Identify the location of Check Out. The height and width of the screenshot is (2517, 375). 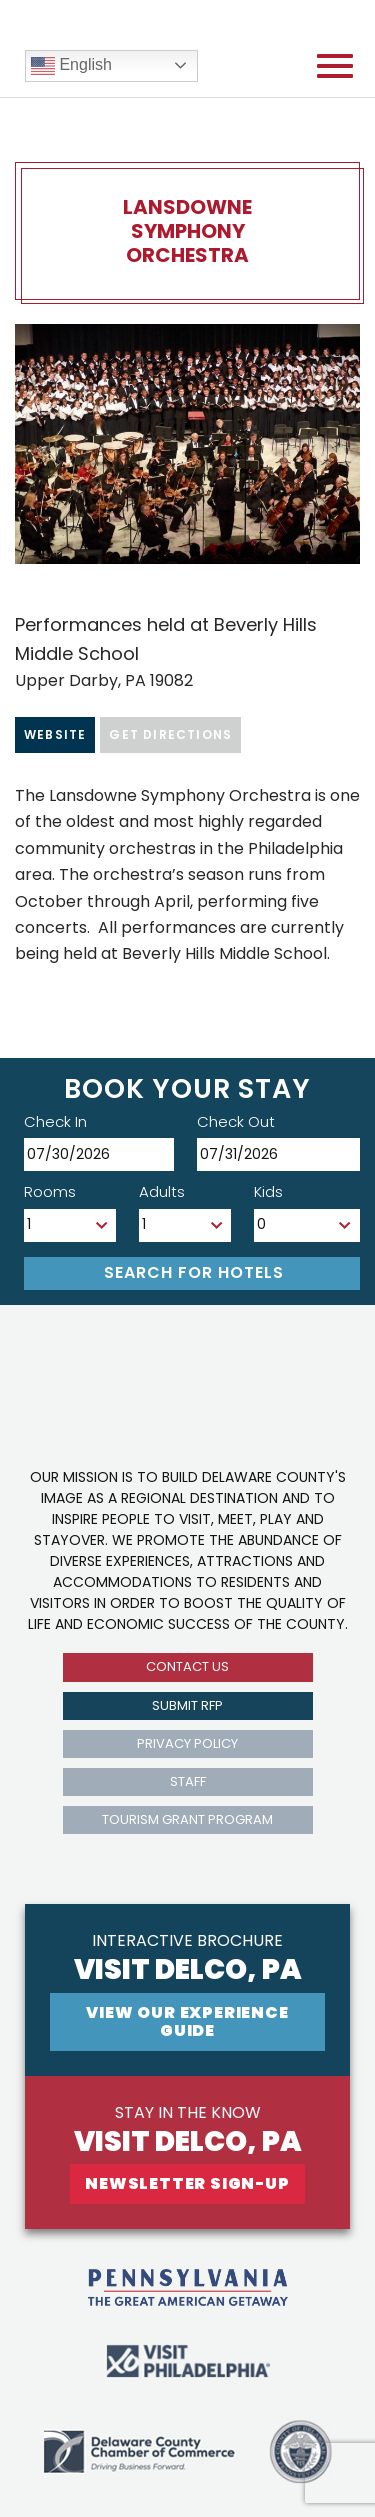
(236, 1121).